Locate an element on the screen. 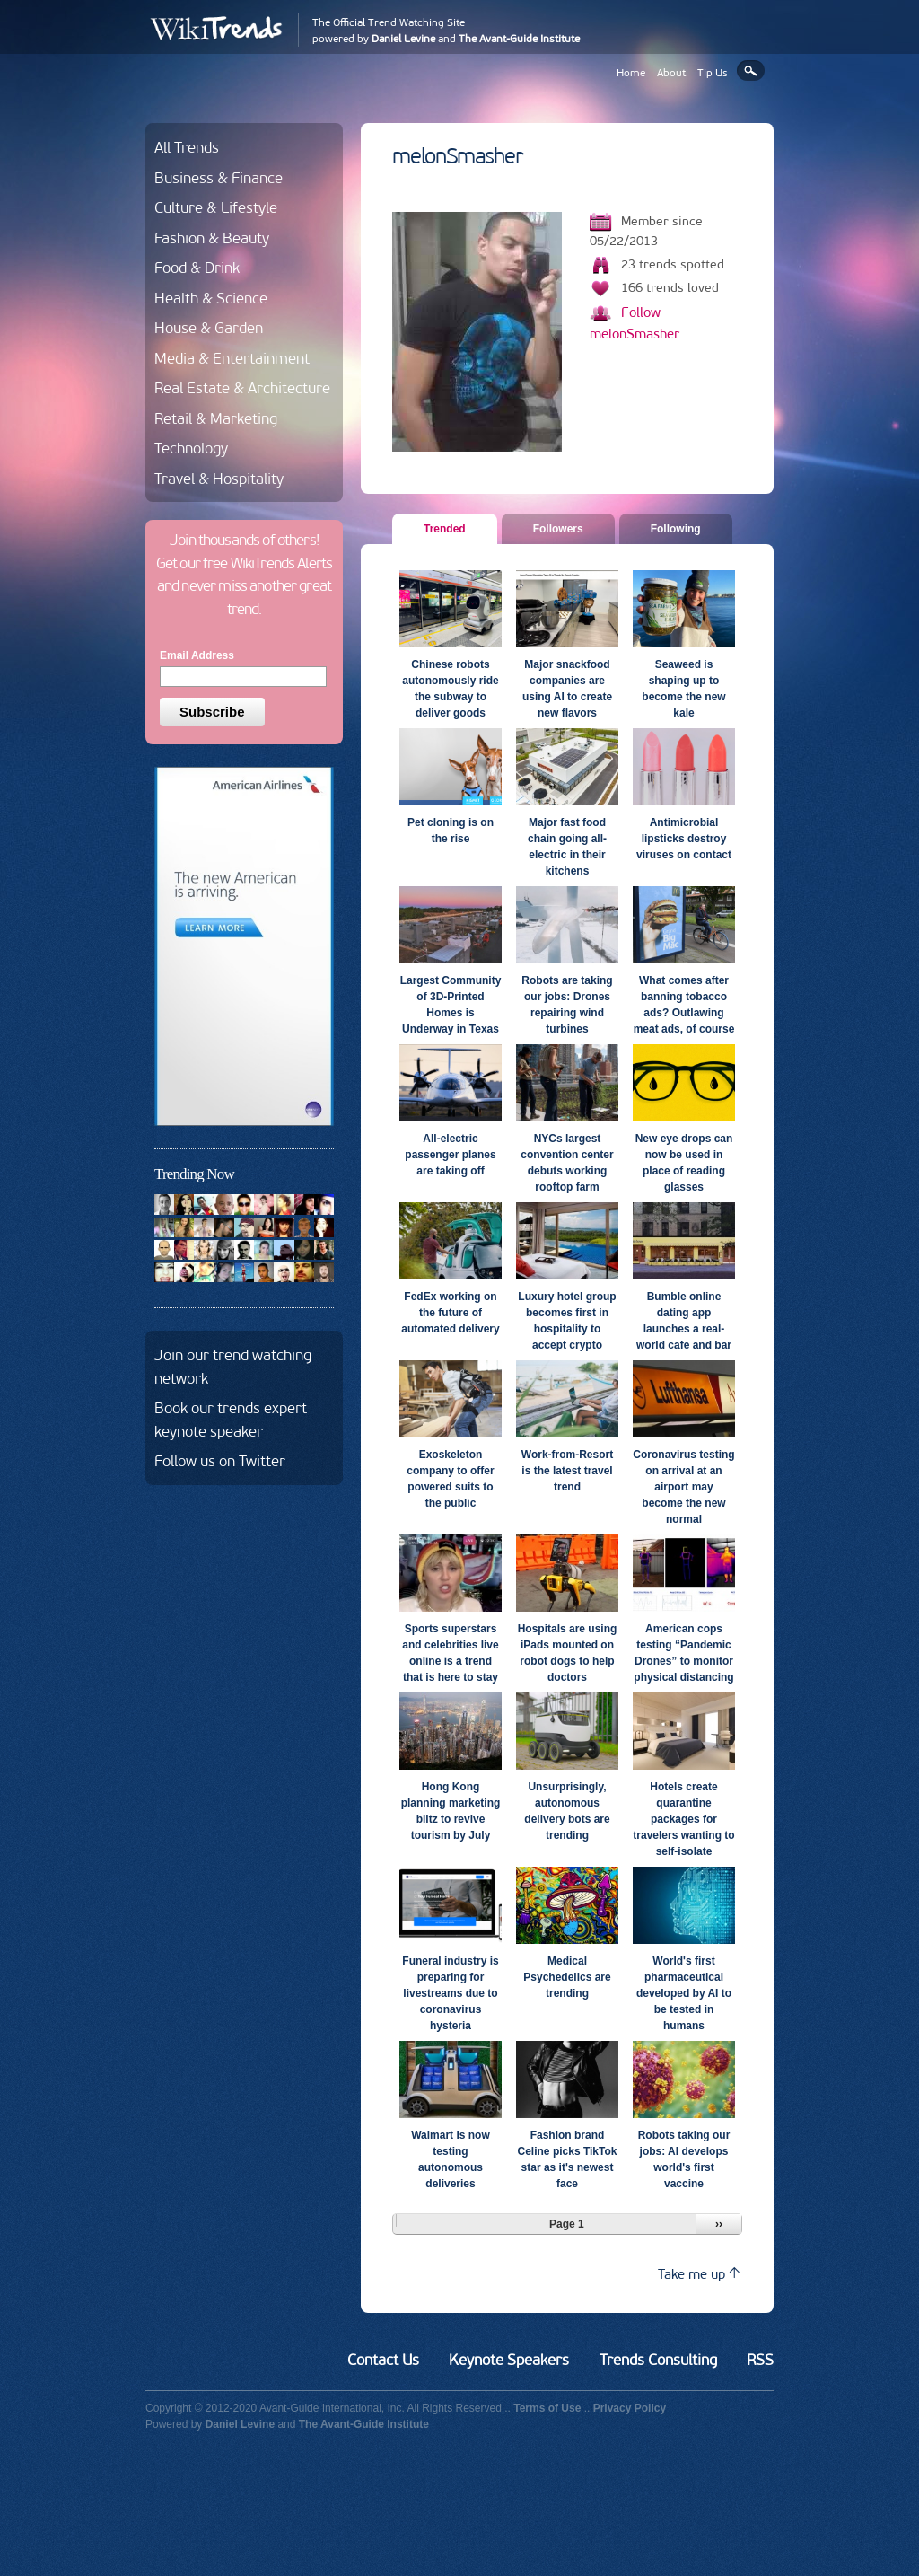  Work-from-Resort is the latest travel trend is located at coordinates (567, 1470).